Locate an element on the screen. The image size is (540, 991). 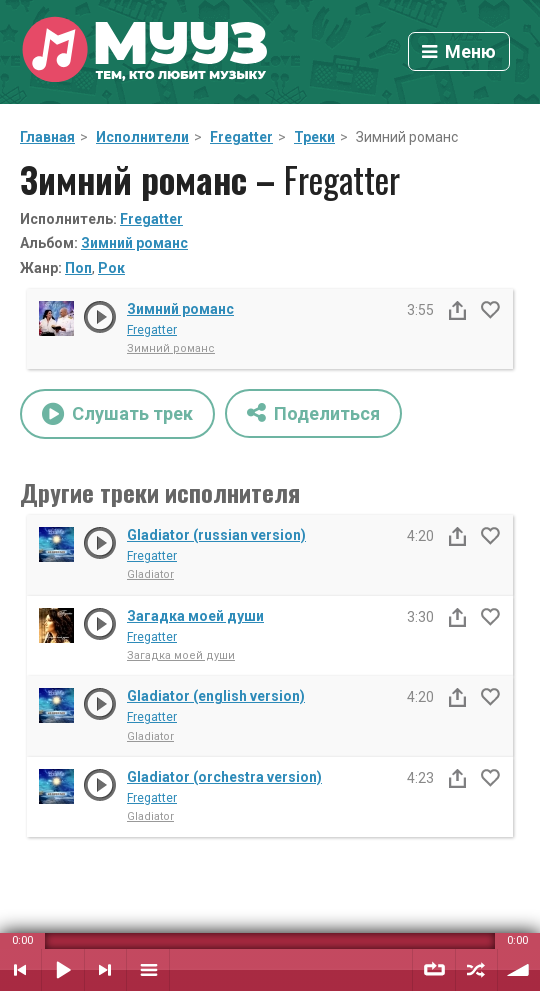
Предыдущий is located at coordinates (20, 970).